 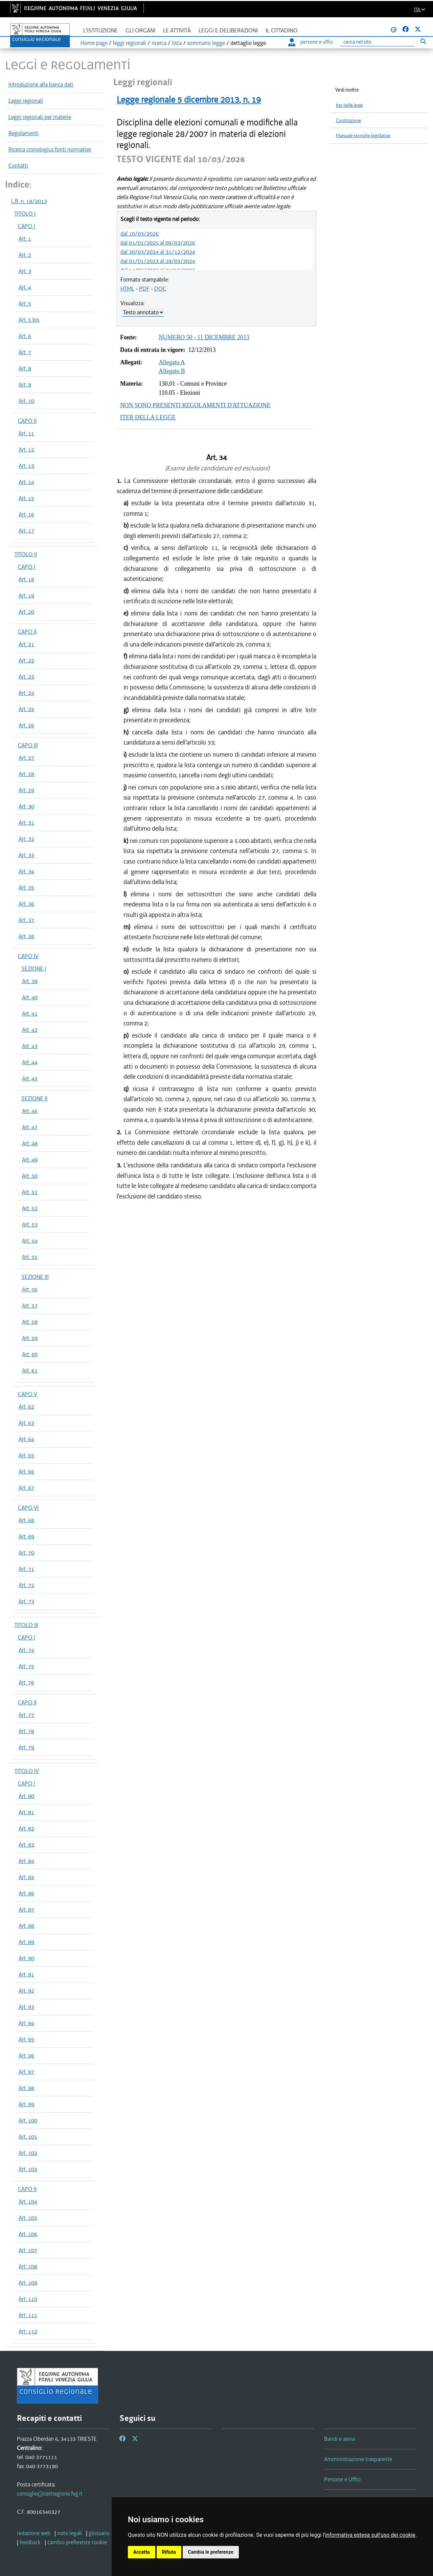 What do you see at coordinates (26, 644) in the screenshot?
I see `Art. 21` at bounding box center [26, 644].